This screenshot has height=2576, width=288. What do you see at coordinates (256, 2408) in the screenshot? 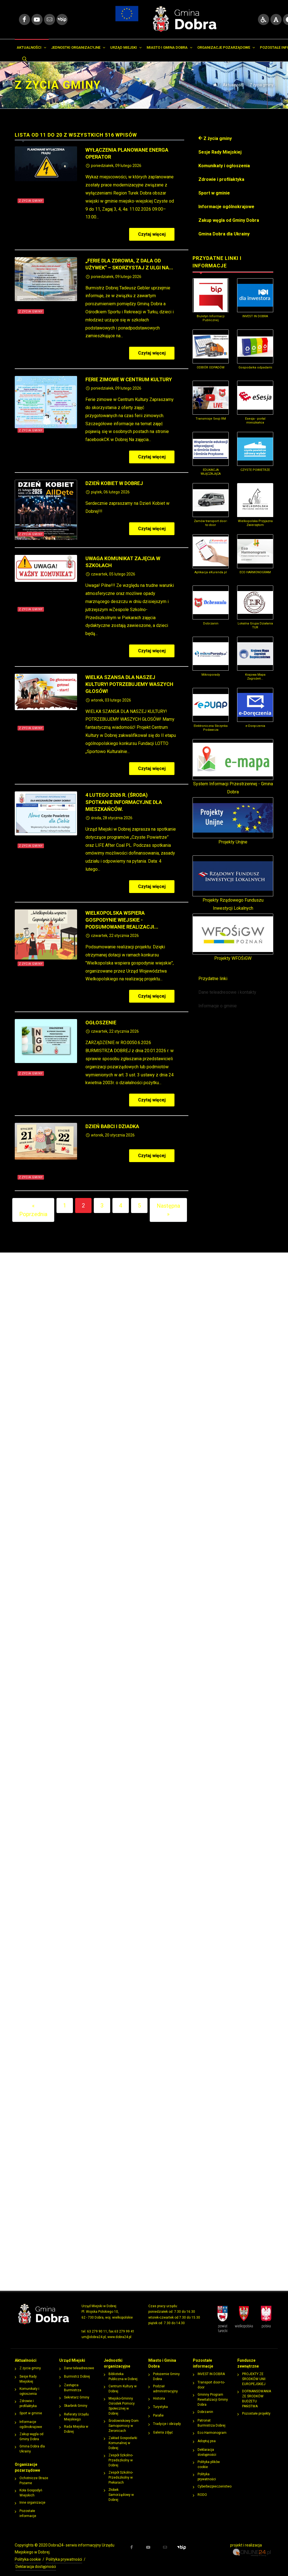
I see `Pozostałe projekty` at bounding box center [256, 2408].